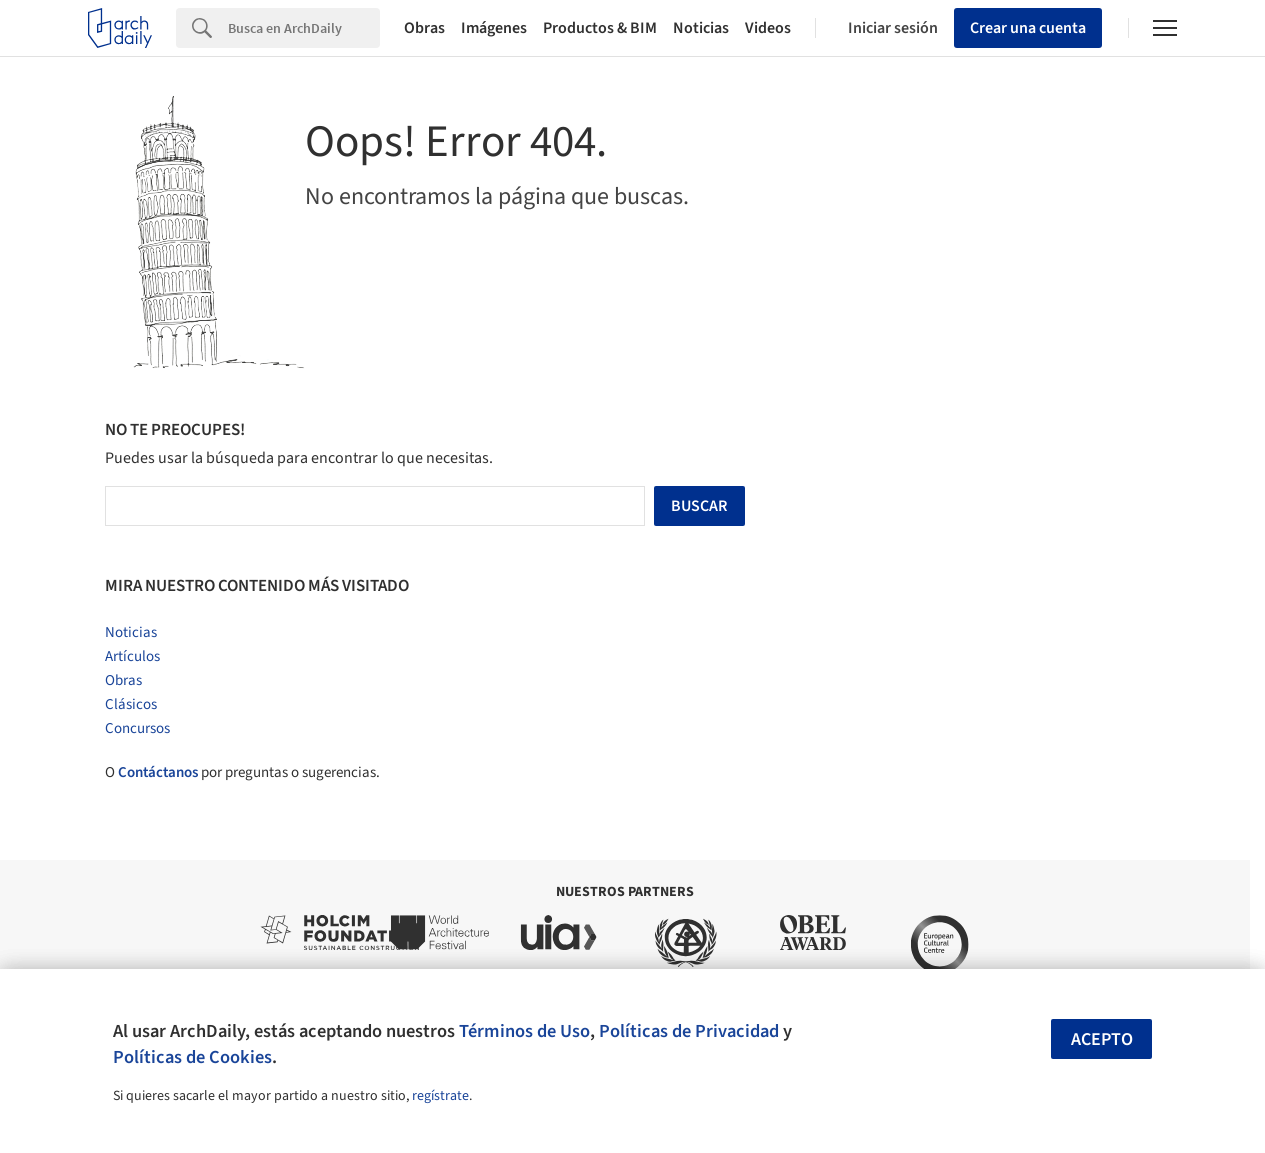 The height and width of the screenshot is (1153, 1265). Describe the element at coordinates (494, 28) in the screenshot. I see `Imágenes` at that location.